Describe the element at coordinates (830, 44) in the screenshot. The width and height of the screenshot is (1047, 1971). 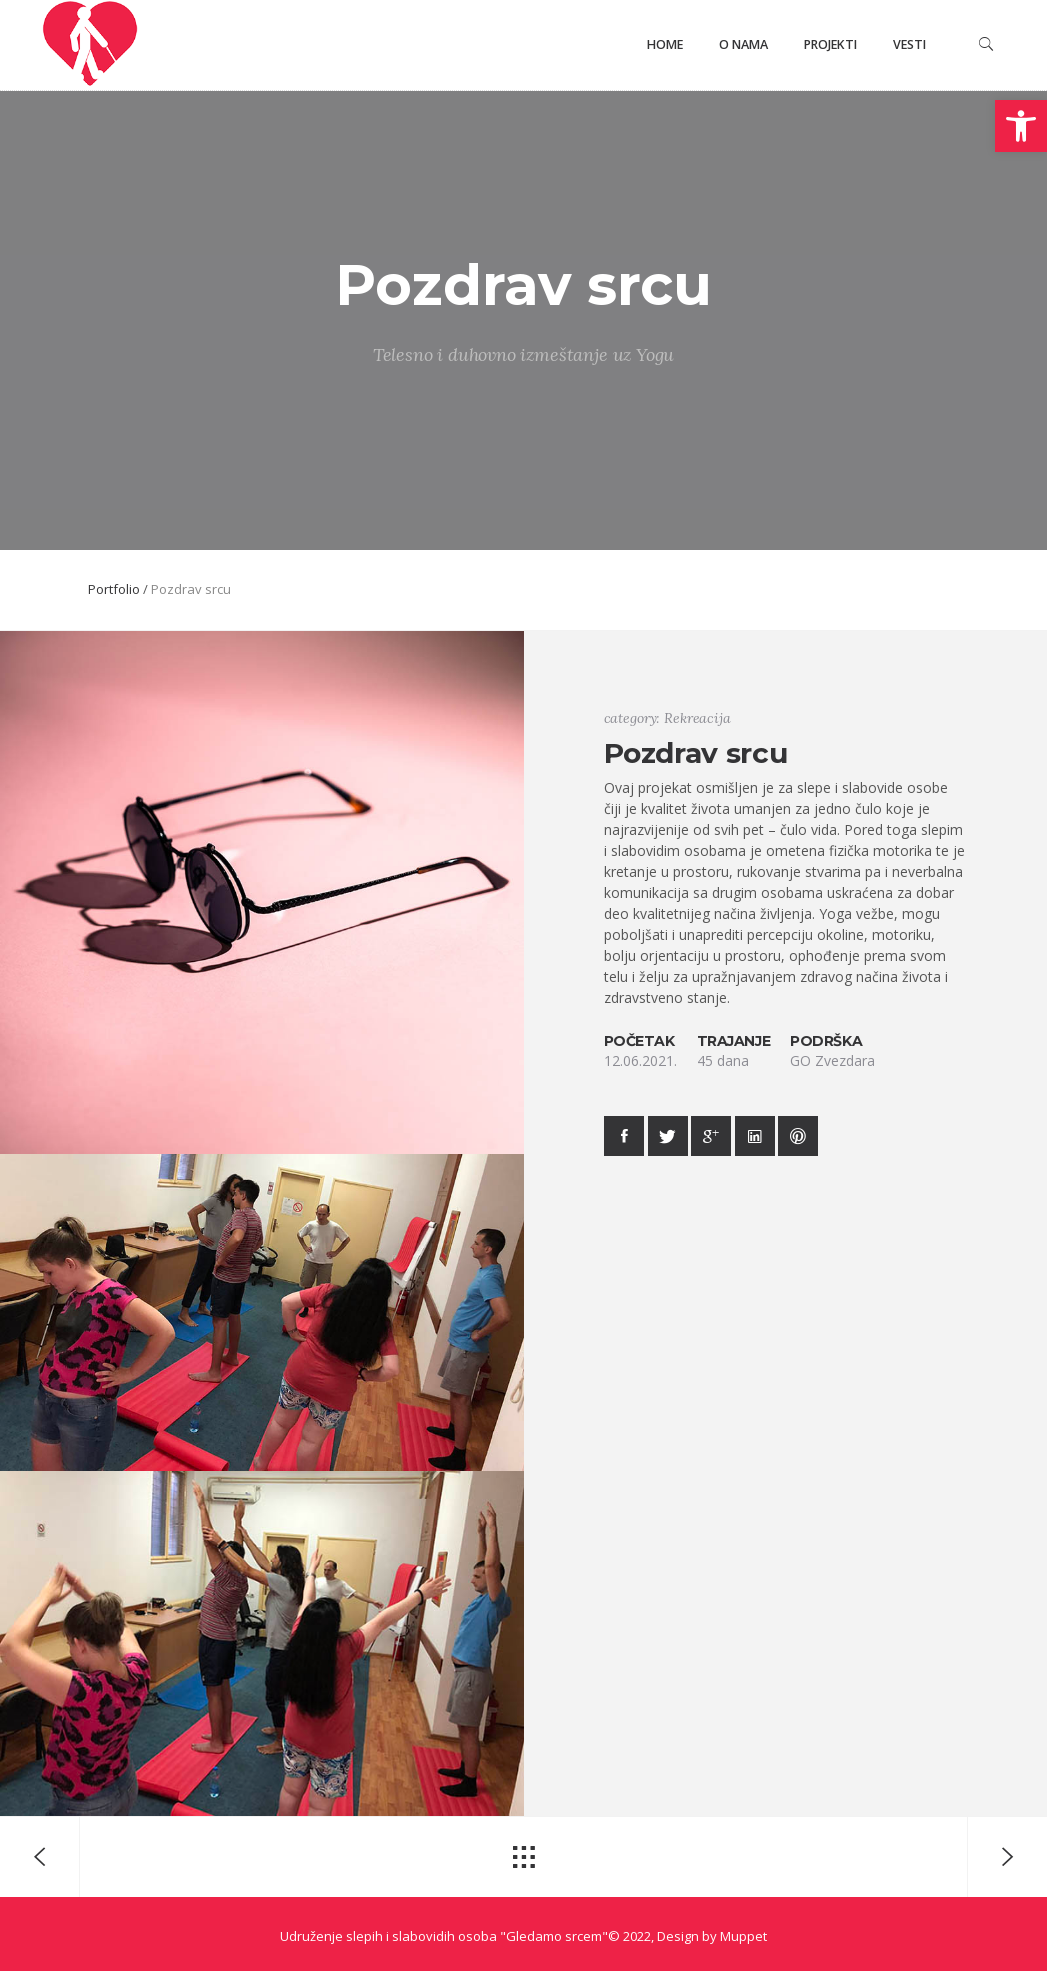
I see `Projekti` at that location.